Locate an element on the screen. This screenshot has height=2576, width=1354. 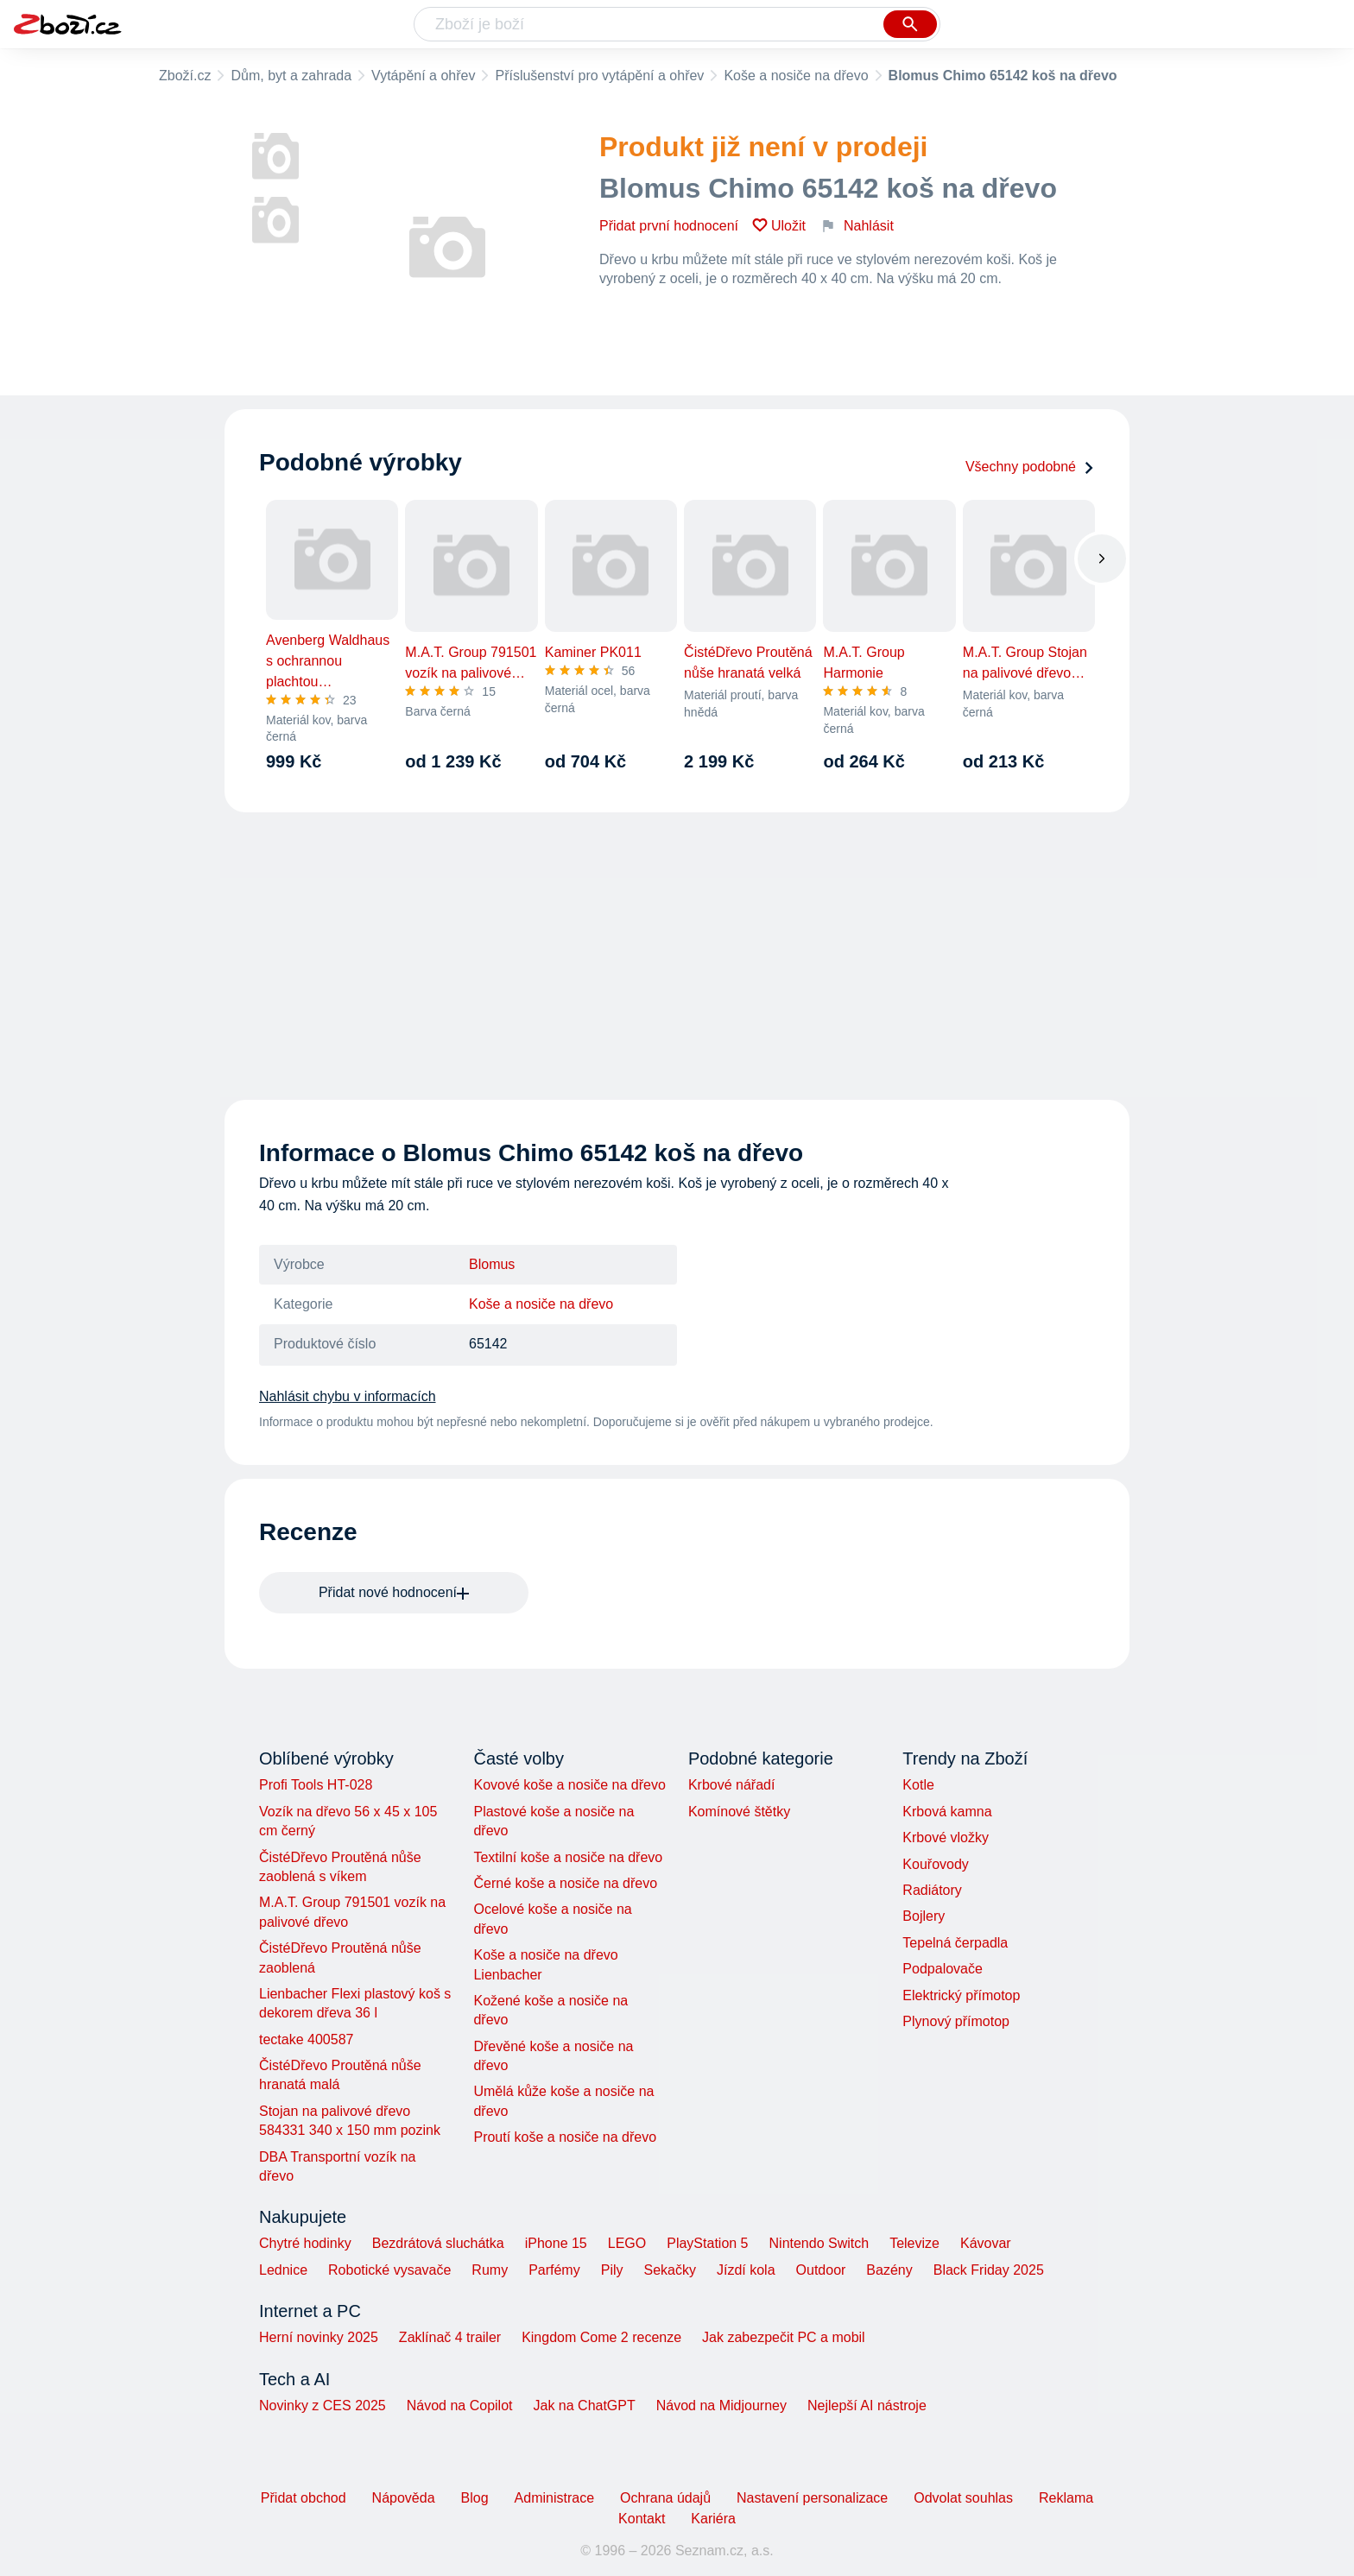
Nintendo Switch is located at coordinates (819, 2243).